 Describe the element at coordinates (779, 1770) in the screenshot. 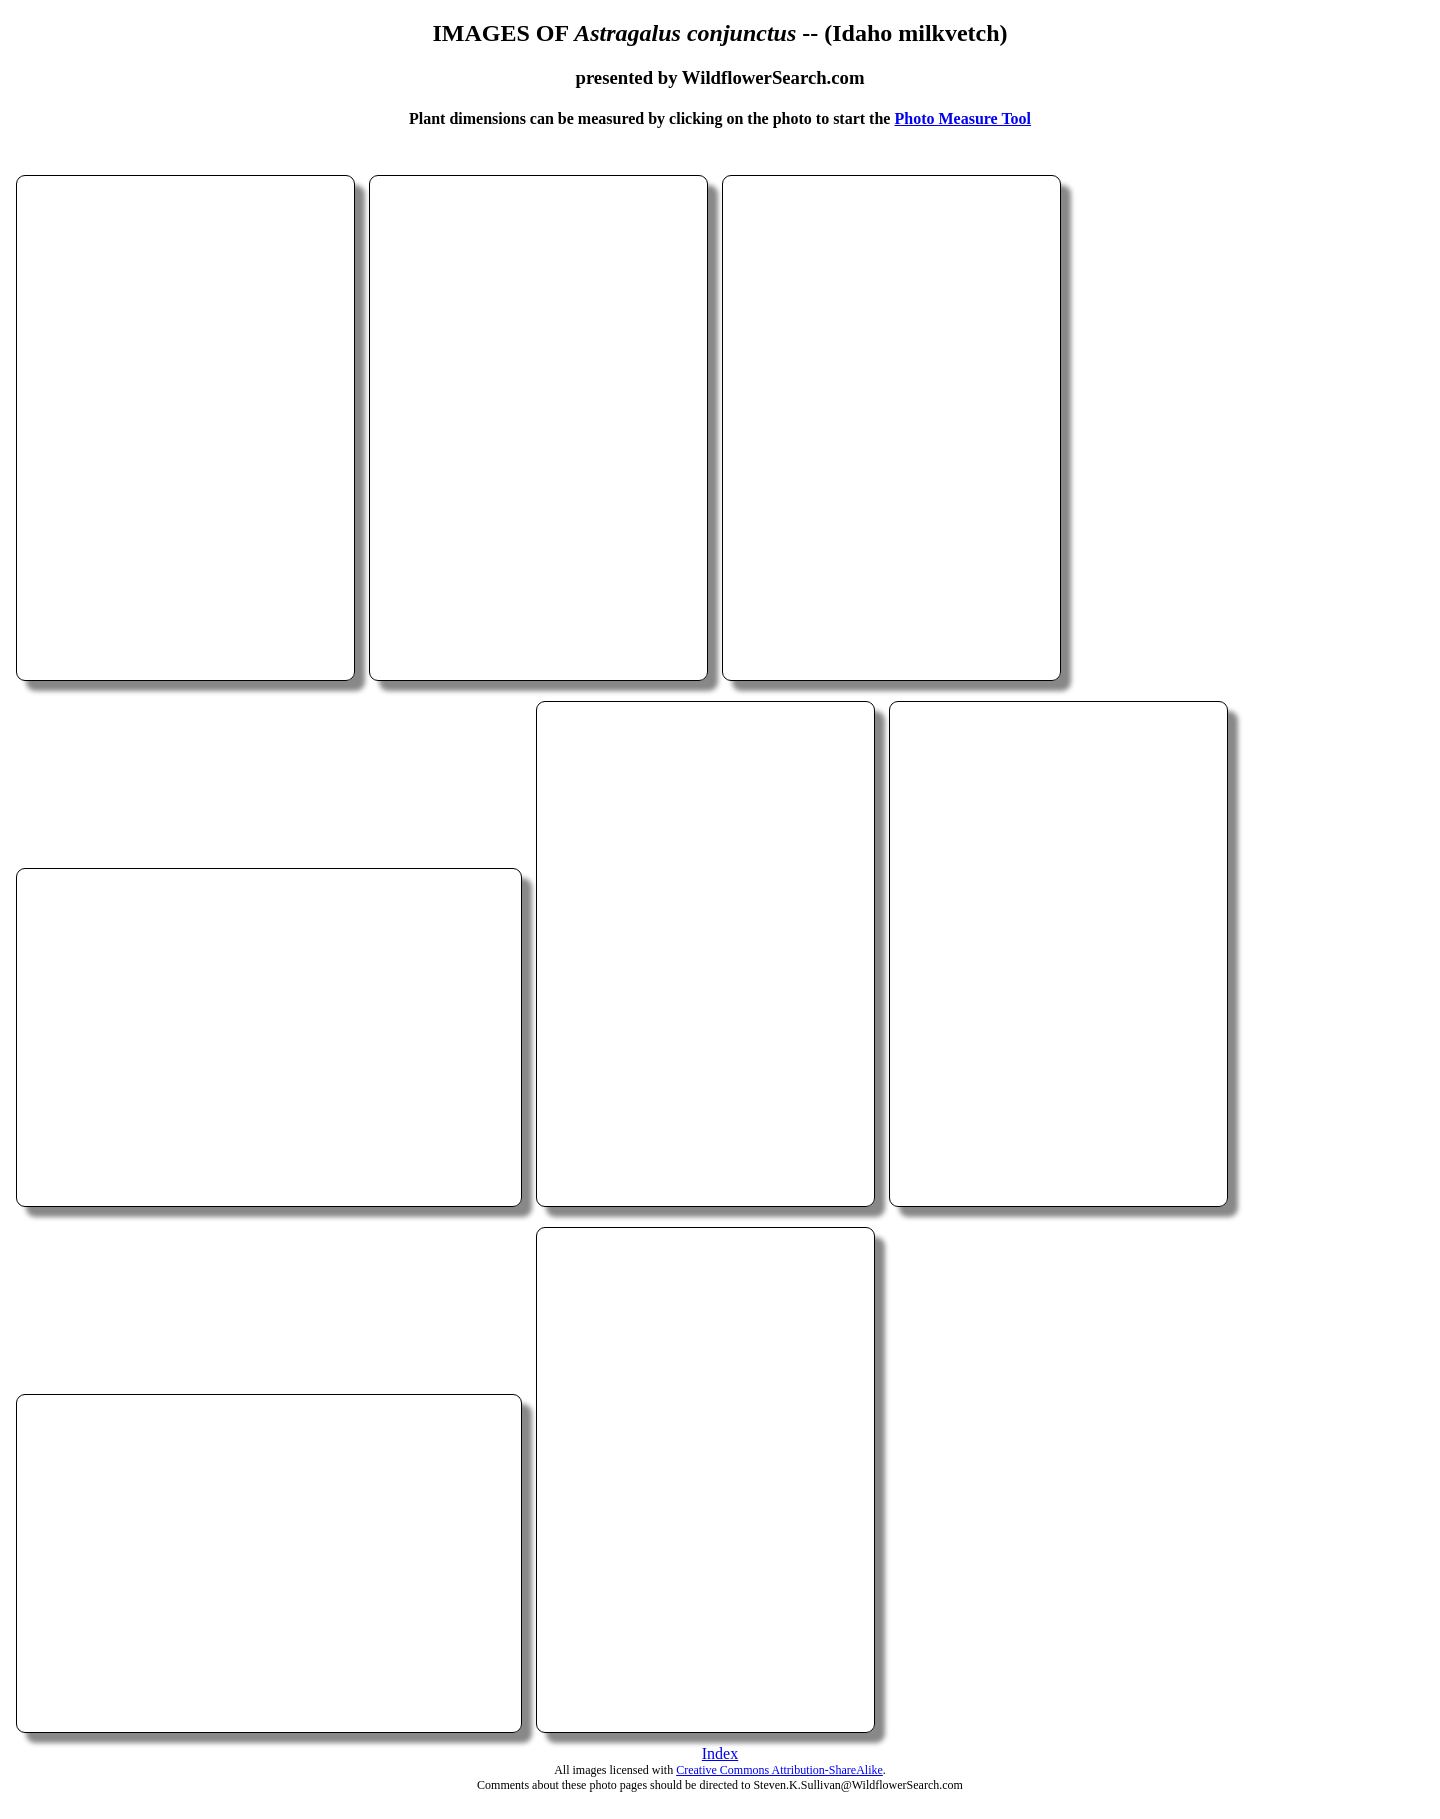

I see `Creative Commons Attribution-ShareAlike` at that location.